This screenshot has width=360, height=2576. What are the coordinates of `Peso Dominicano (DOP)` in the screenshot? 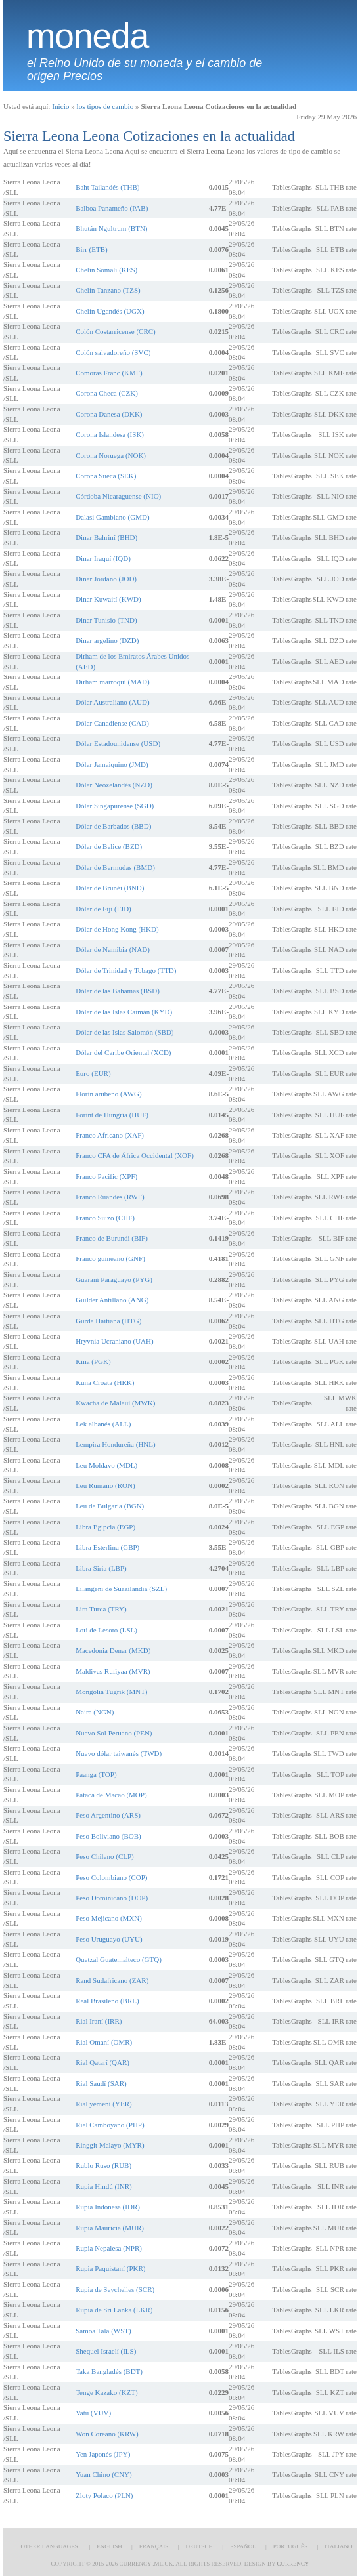 It's located at (112, 1897).